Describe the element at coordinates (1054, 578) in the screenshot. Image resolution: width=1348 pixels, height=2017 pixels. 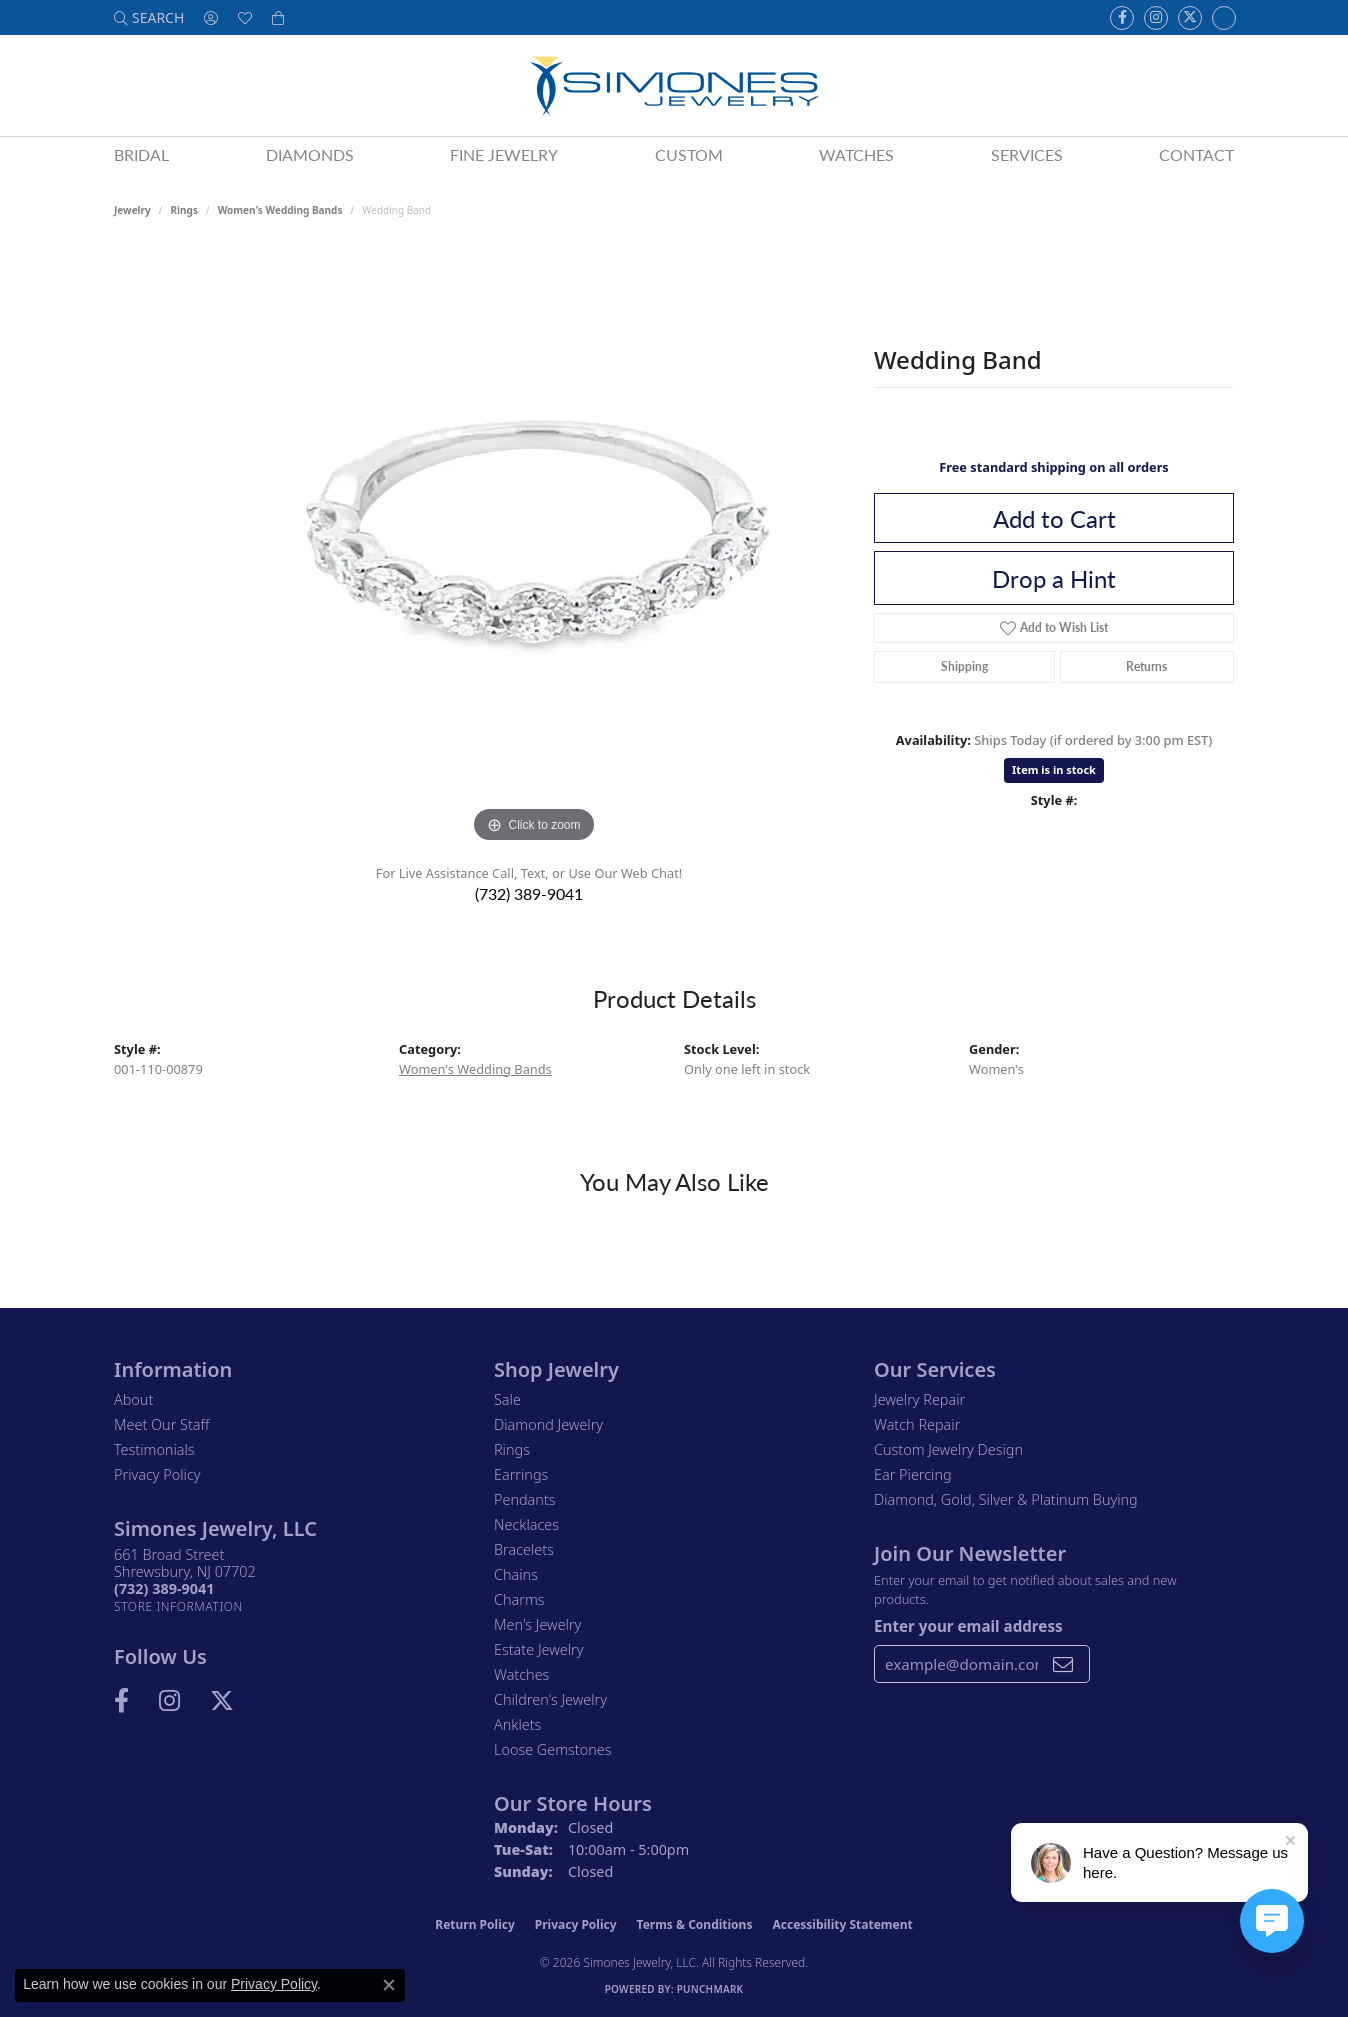
I see `Drop a Hint [button]` at that location.